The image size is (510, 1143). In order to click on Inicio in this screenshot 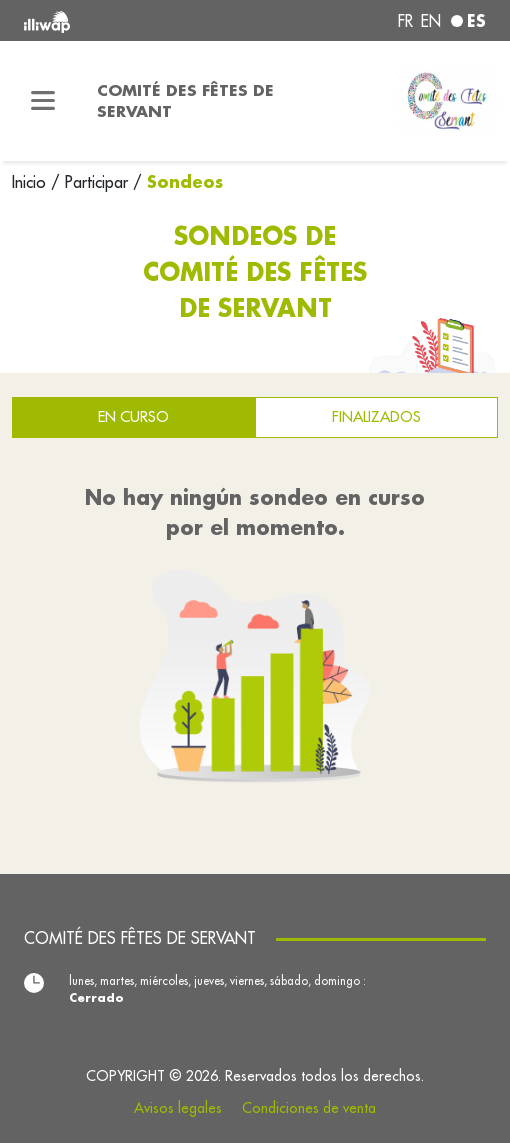, I will do `click(31, 182)`.